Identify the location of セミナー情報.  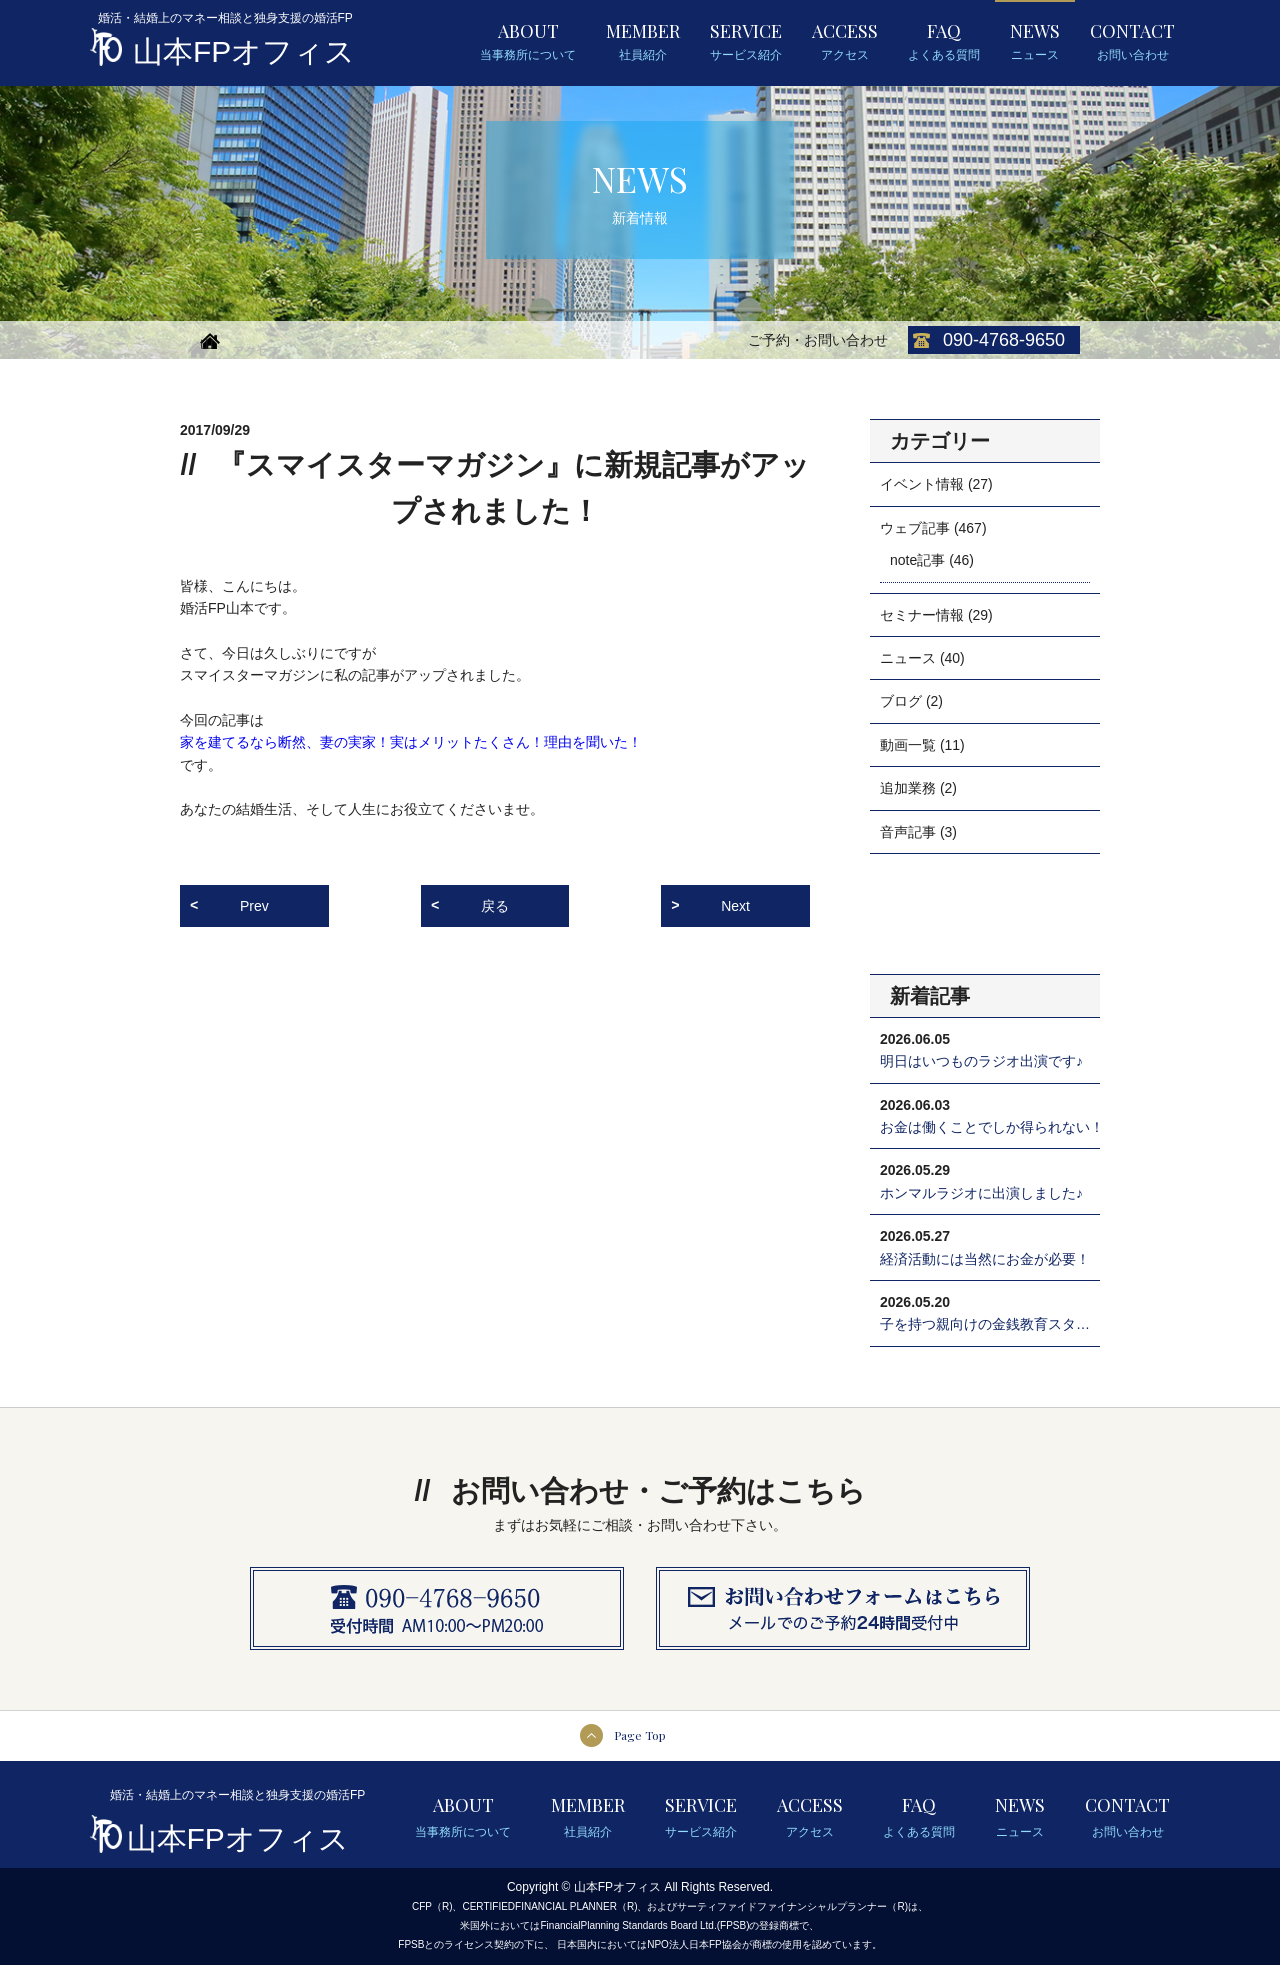
(922, 615).